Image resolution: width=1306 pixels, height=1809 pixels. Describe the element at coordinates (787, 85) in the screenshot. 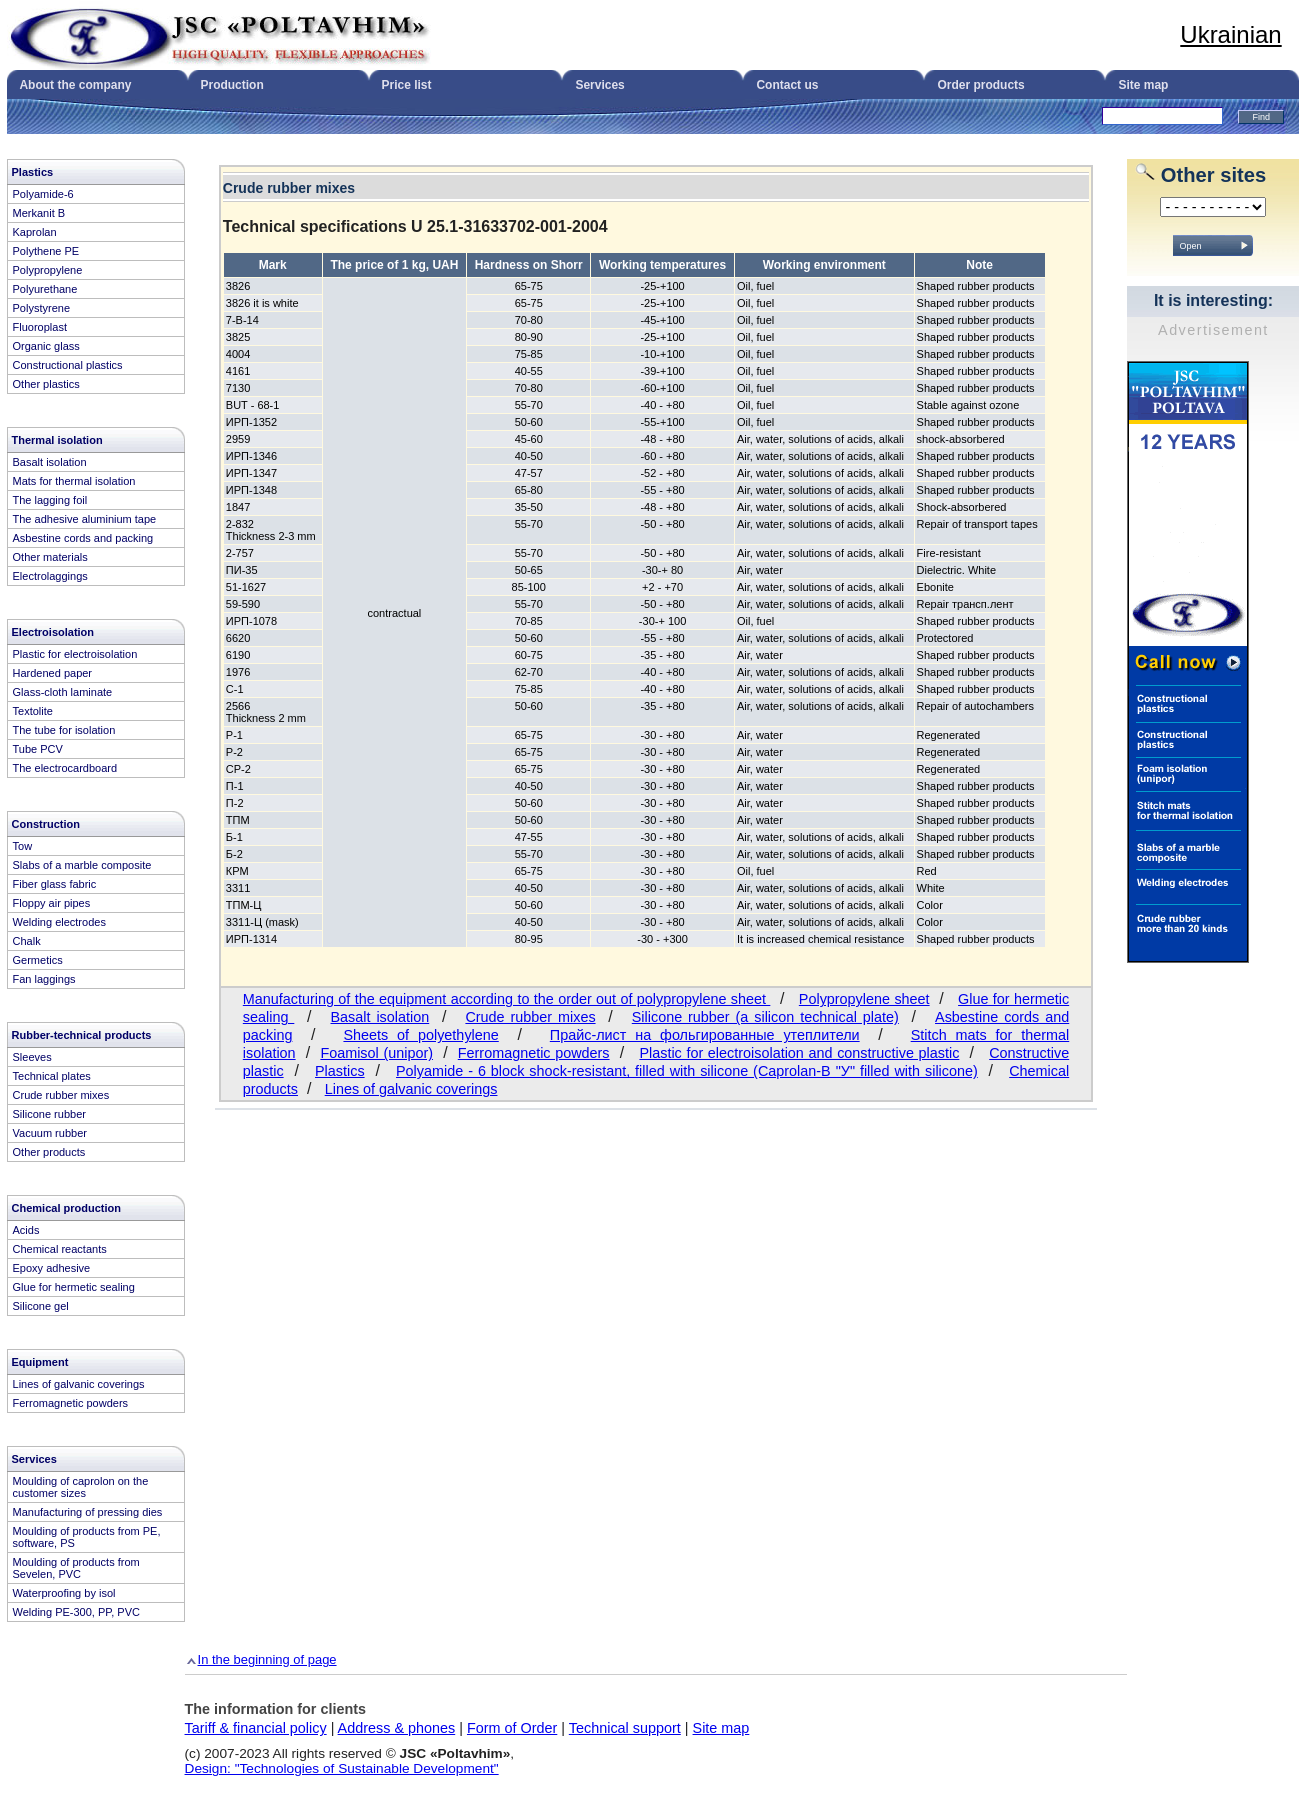

I see `Contact us` at that location.